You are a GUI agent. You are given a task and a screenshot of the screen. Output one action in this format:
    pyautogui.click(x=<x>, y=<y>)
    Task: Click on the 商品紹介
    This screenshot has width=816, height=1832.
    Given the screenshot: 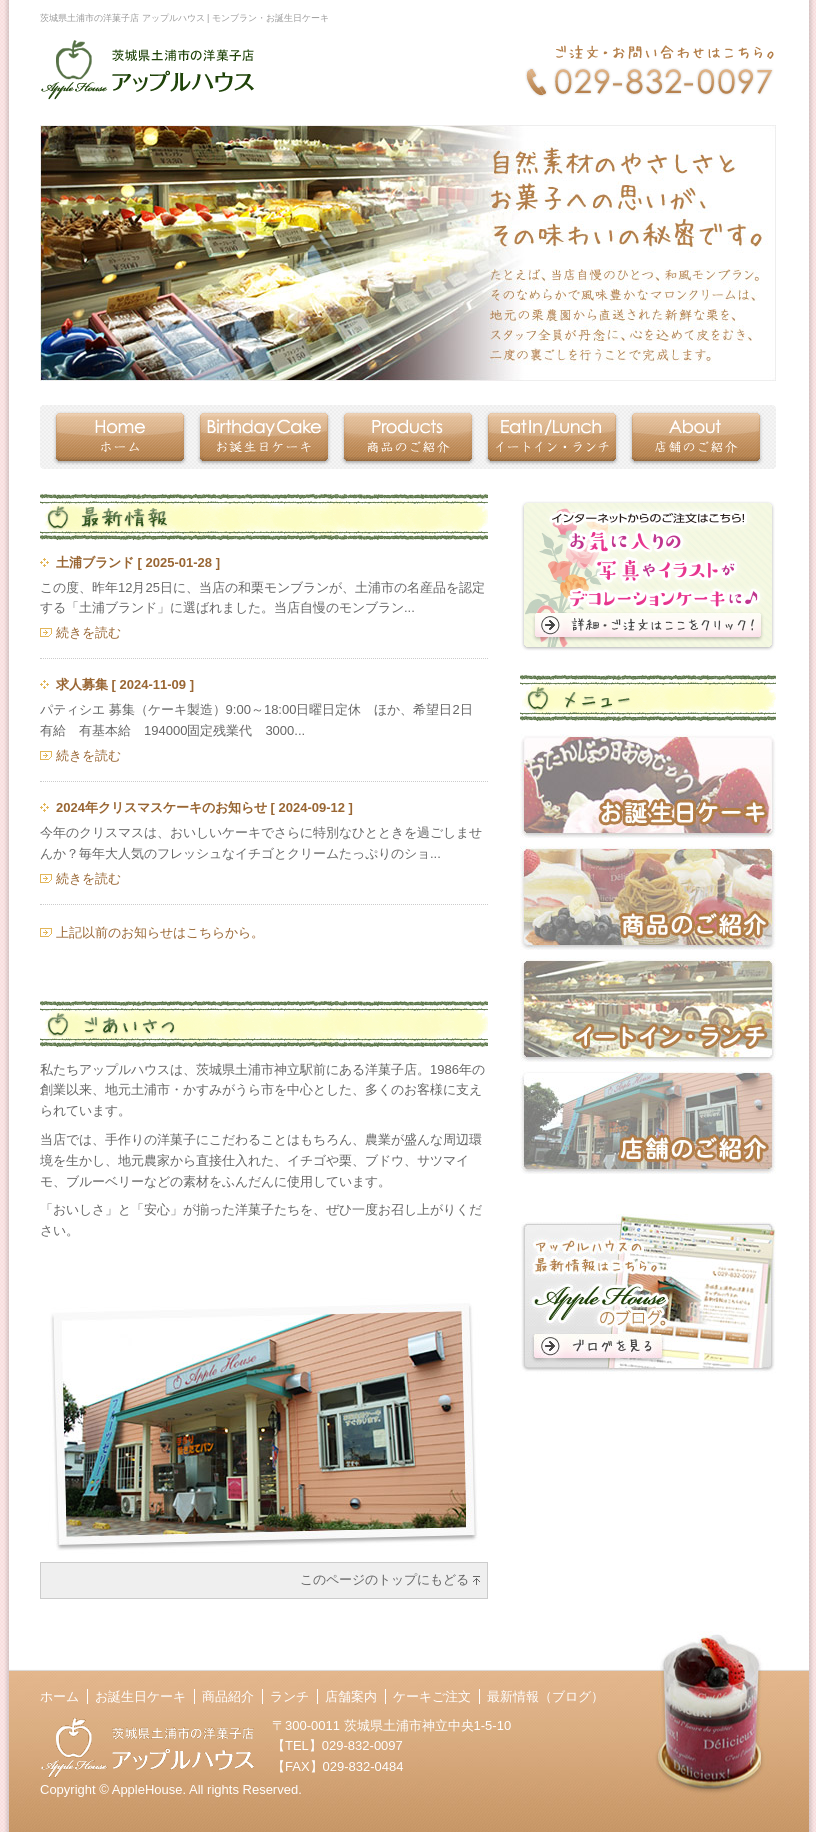 What is the action you would take?
    pyautogui.click(x=228, y=1696)
    